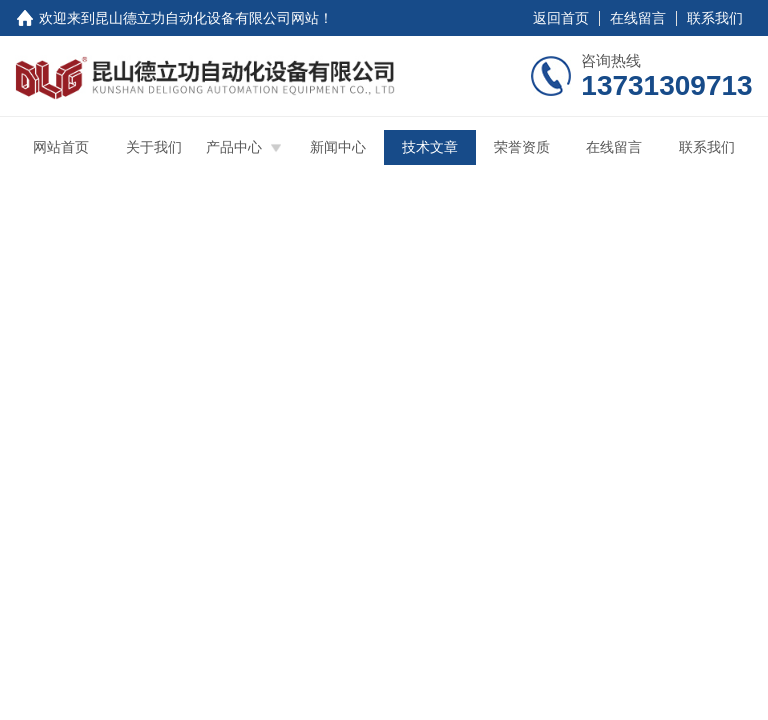 Image resolution: width=768 pixels, height=720 pixels. I want to click on 新闻中心, so click(338, 147).